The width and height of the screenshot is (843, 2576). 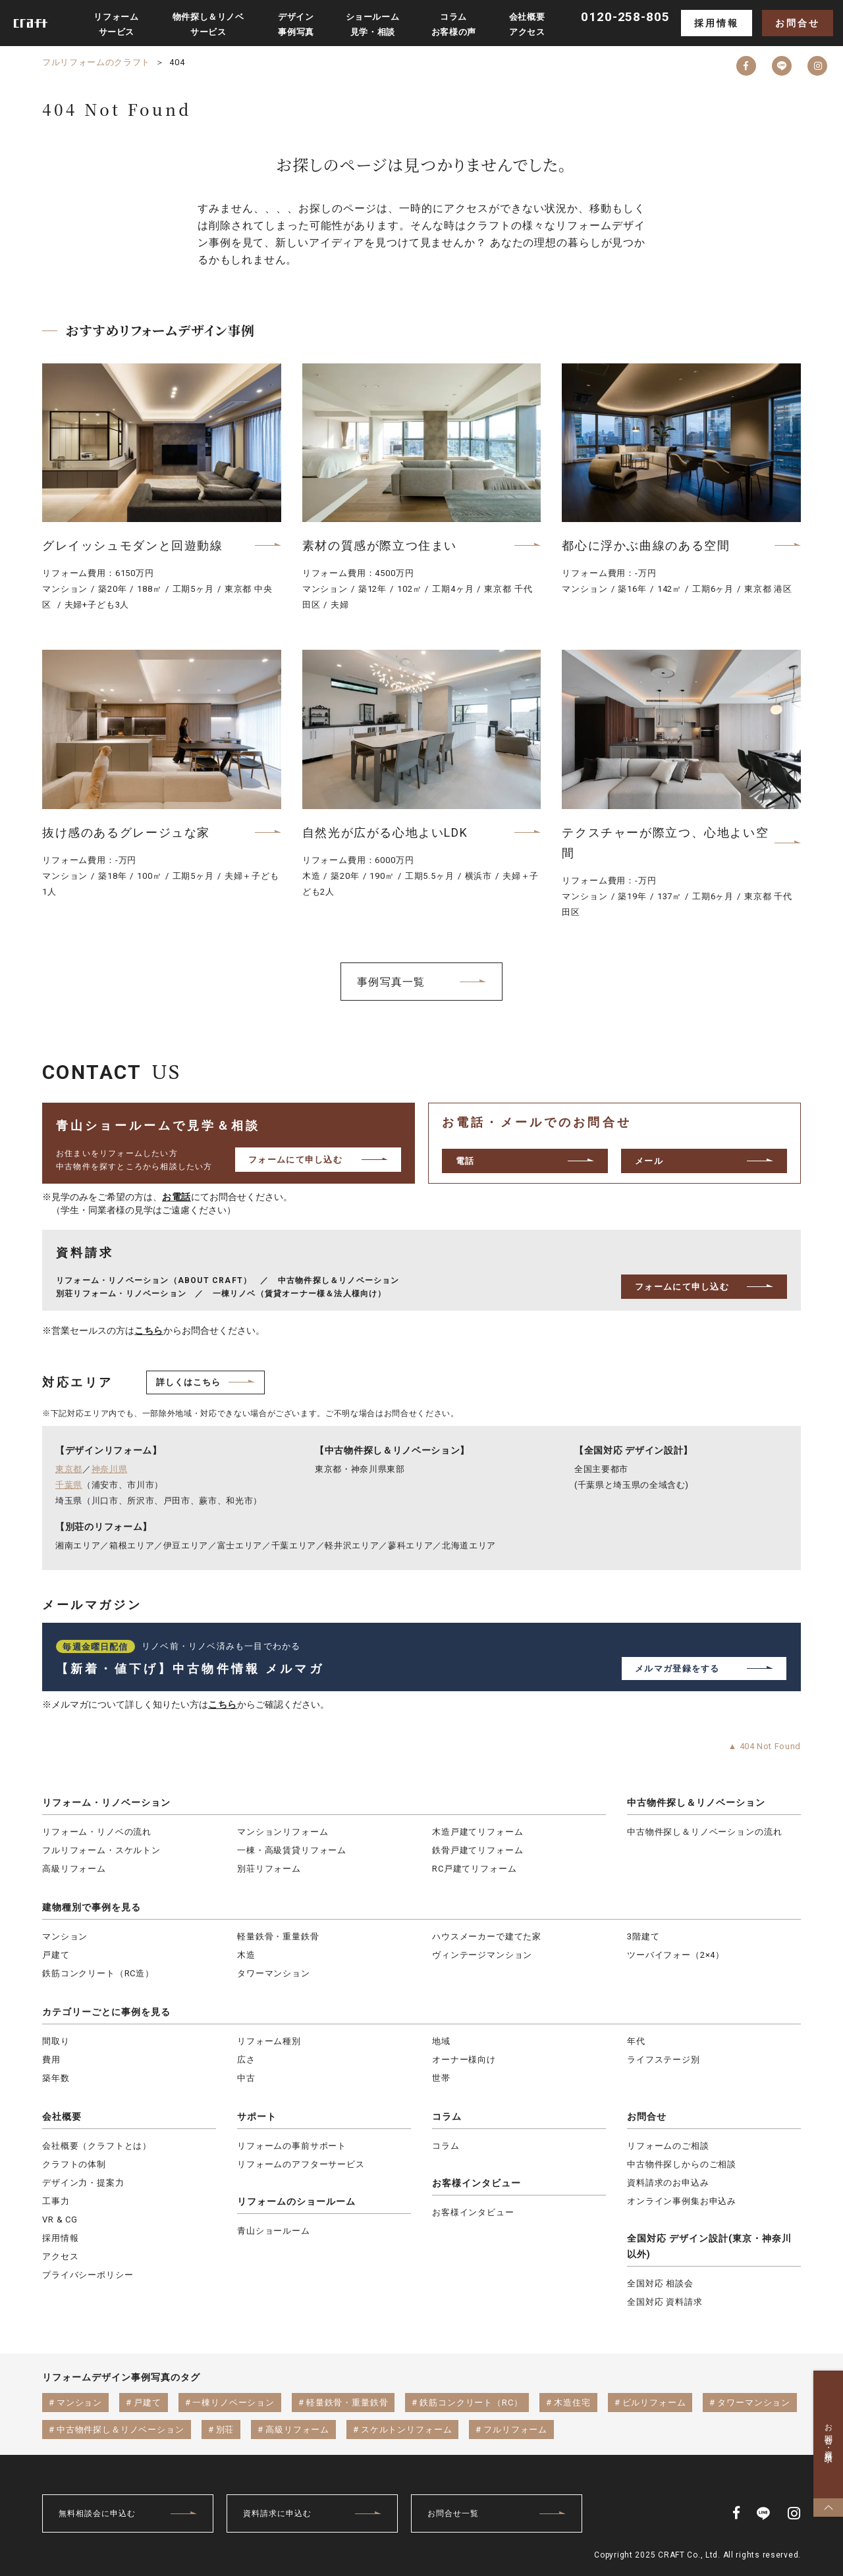 I want to click on 世帯, so click(x=441, y=2078).